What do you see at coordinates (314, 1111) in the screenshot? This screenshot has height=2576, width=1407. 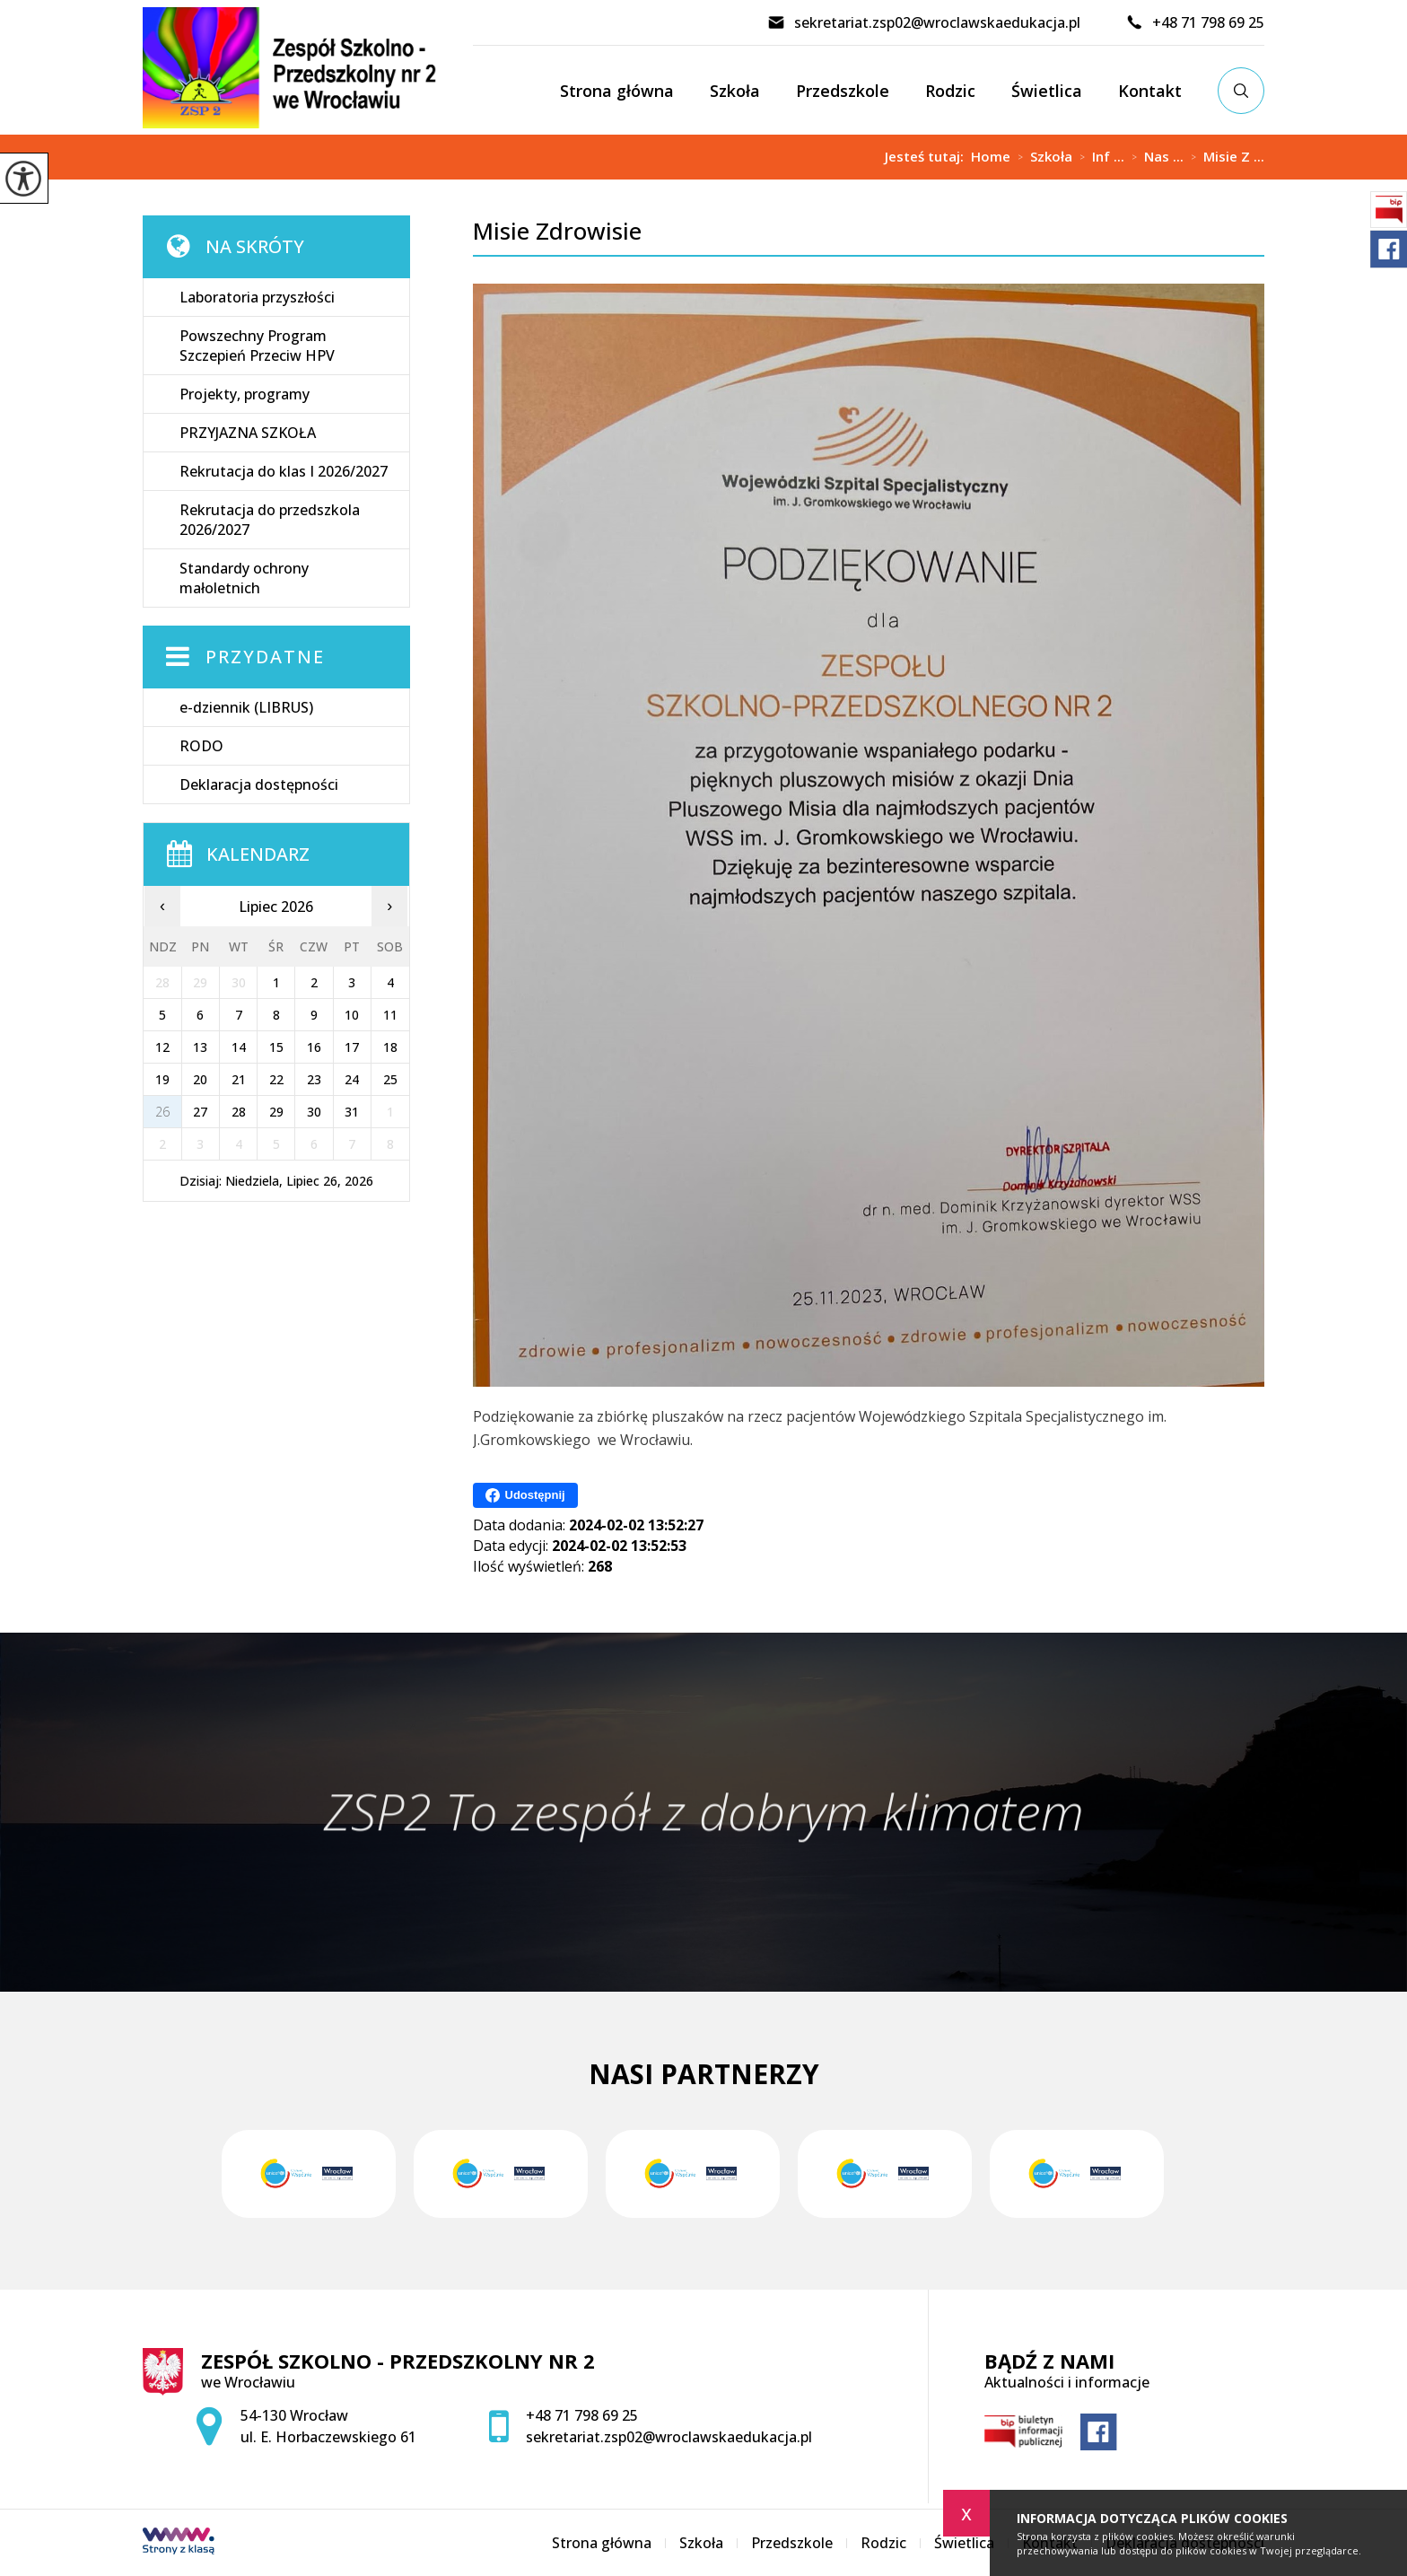 I see `30` at bounding box center [314, 1111].